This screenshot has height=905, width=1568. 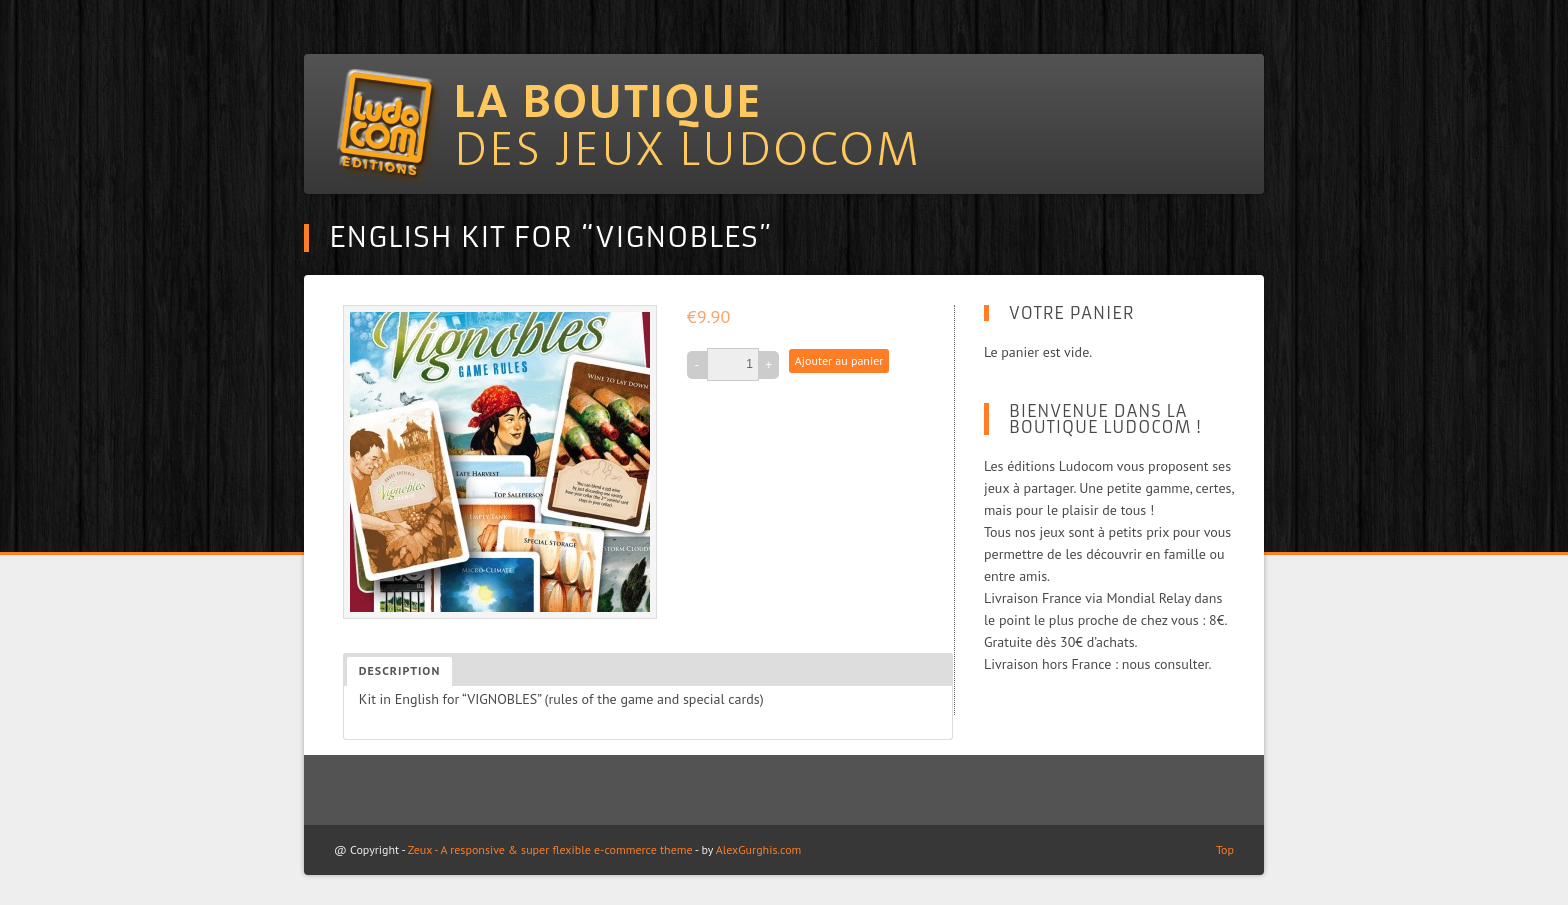 I want to click on Zeux - A responsive & super flexible e-commerce theme, so click(x=550, y=849).